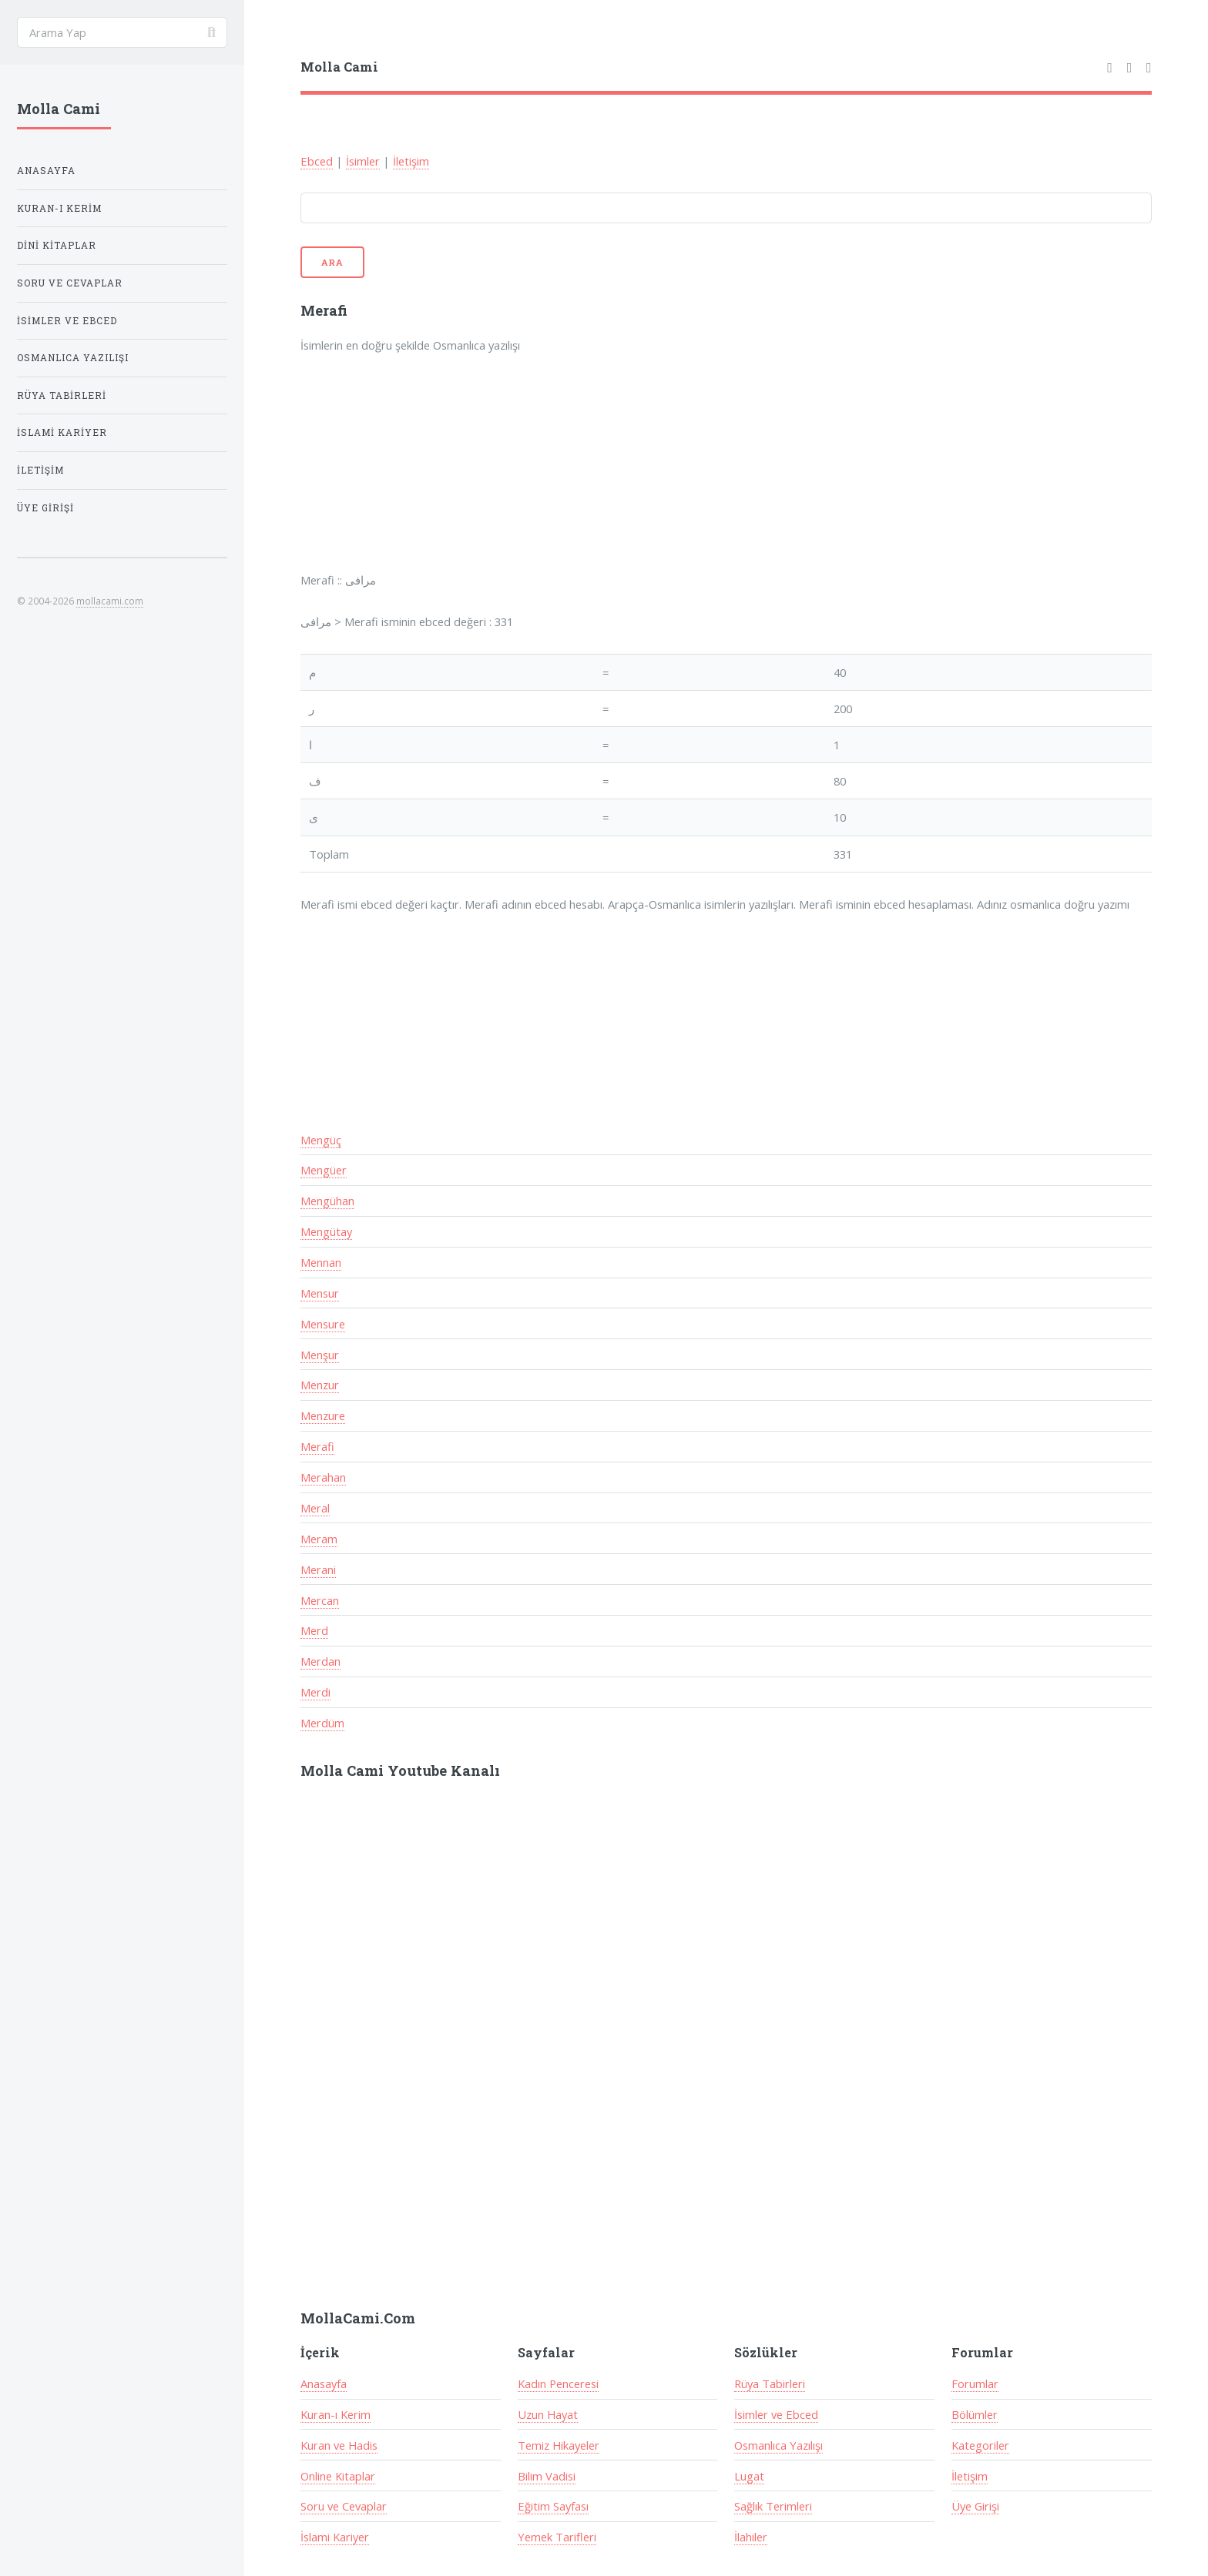  I want to click on Mennan, so click(320, 1262).